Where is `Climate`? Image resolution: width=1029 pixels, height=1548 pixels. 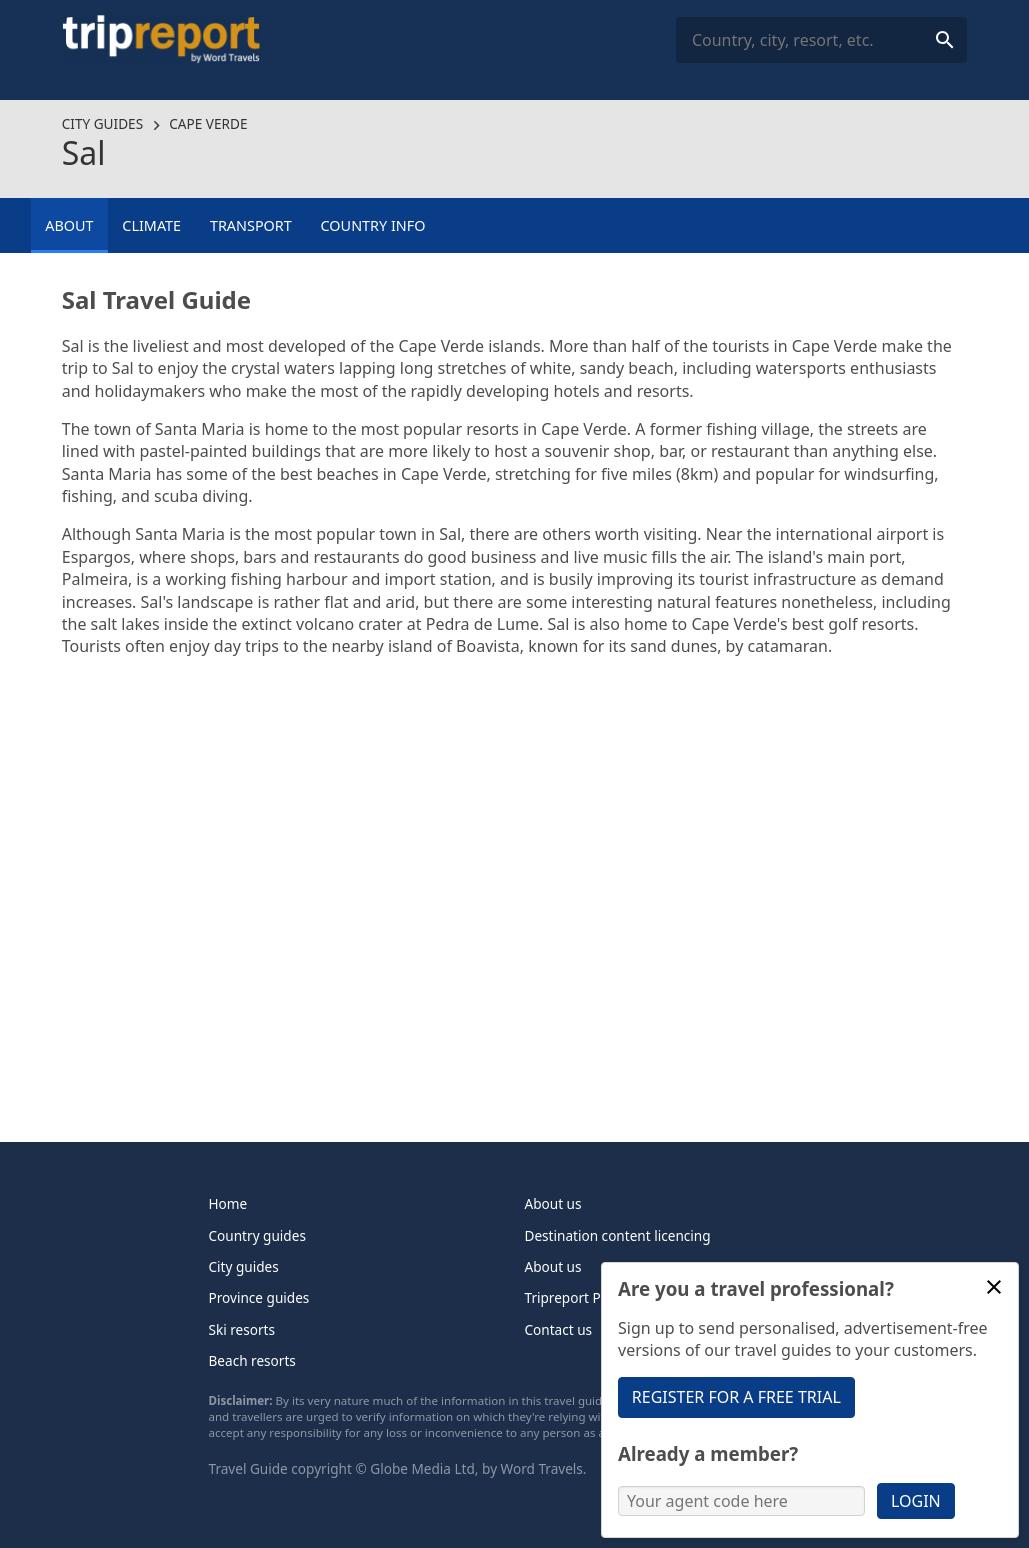
Climate is located at coordinates (151, 225).